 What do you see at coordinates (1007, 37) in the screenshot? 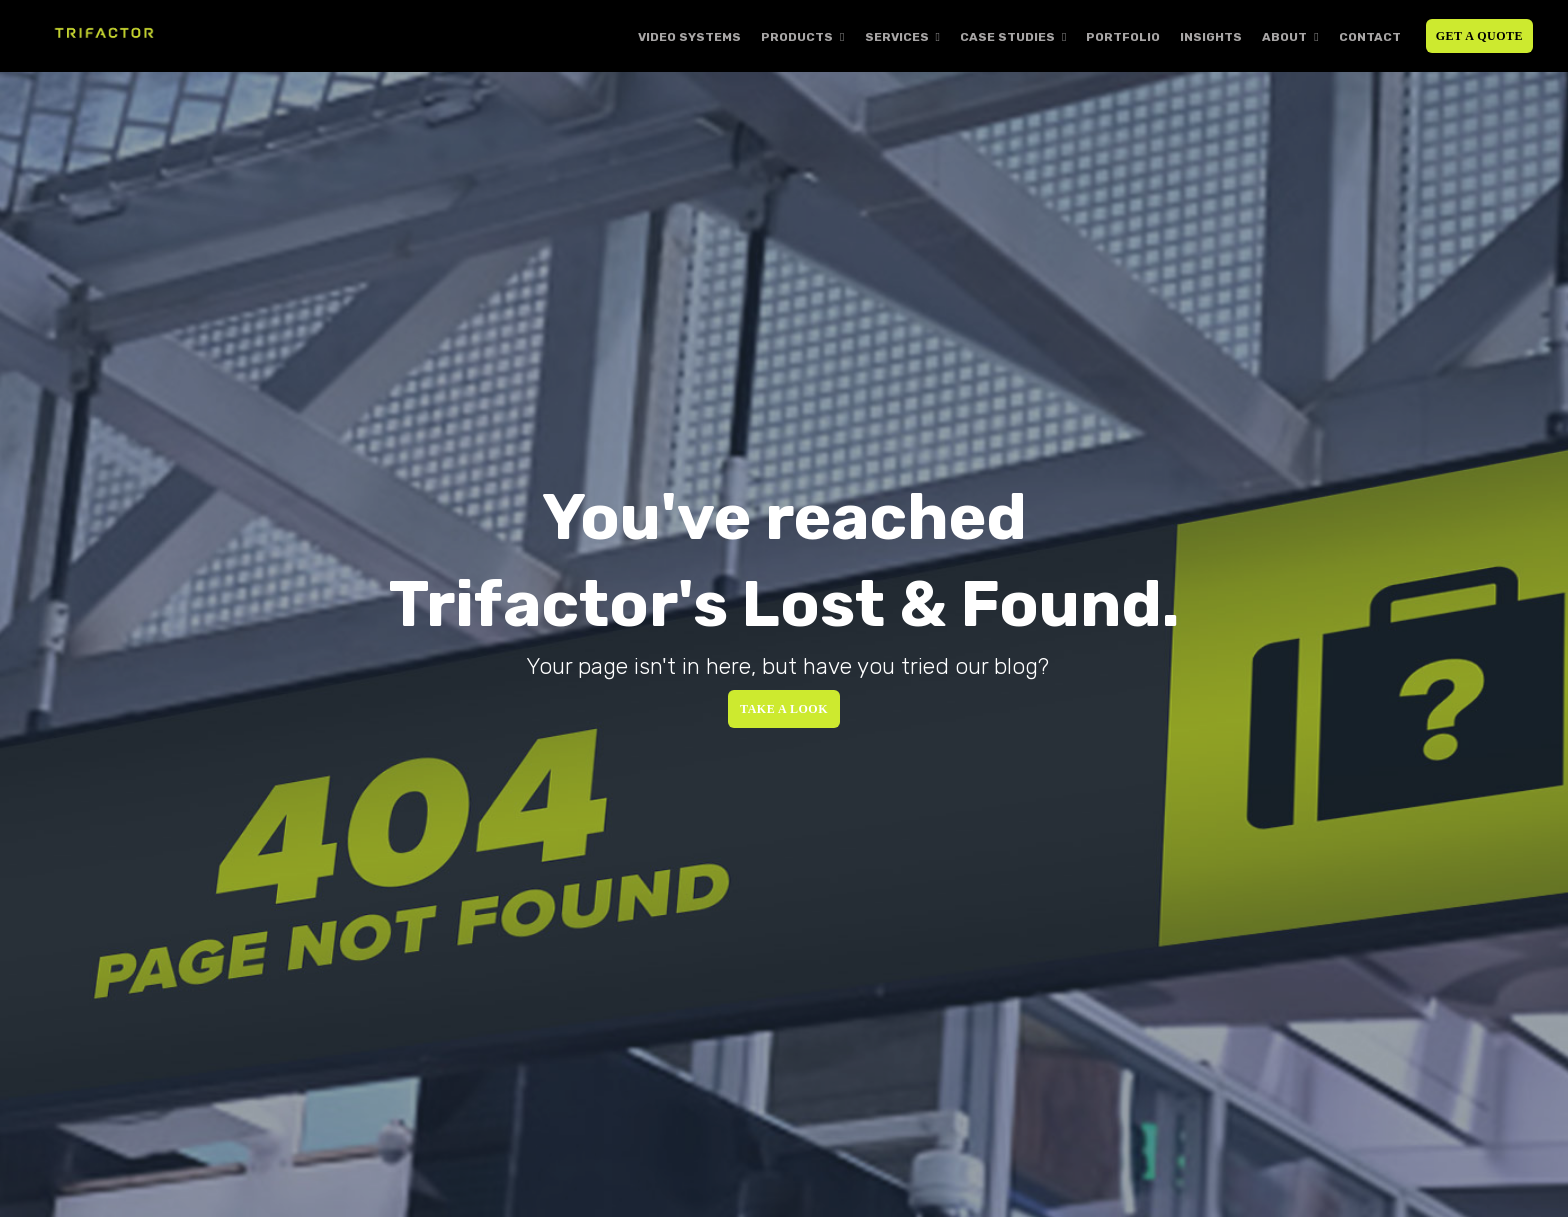
I see `Case Studies [menuitem]` at bounding box center [1007, 37].